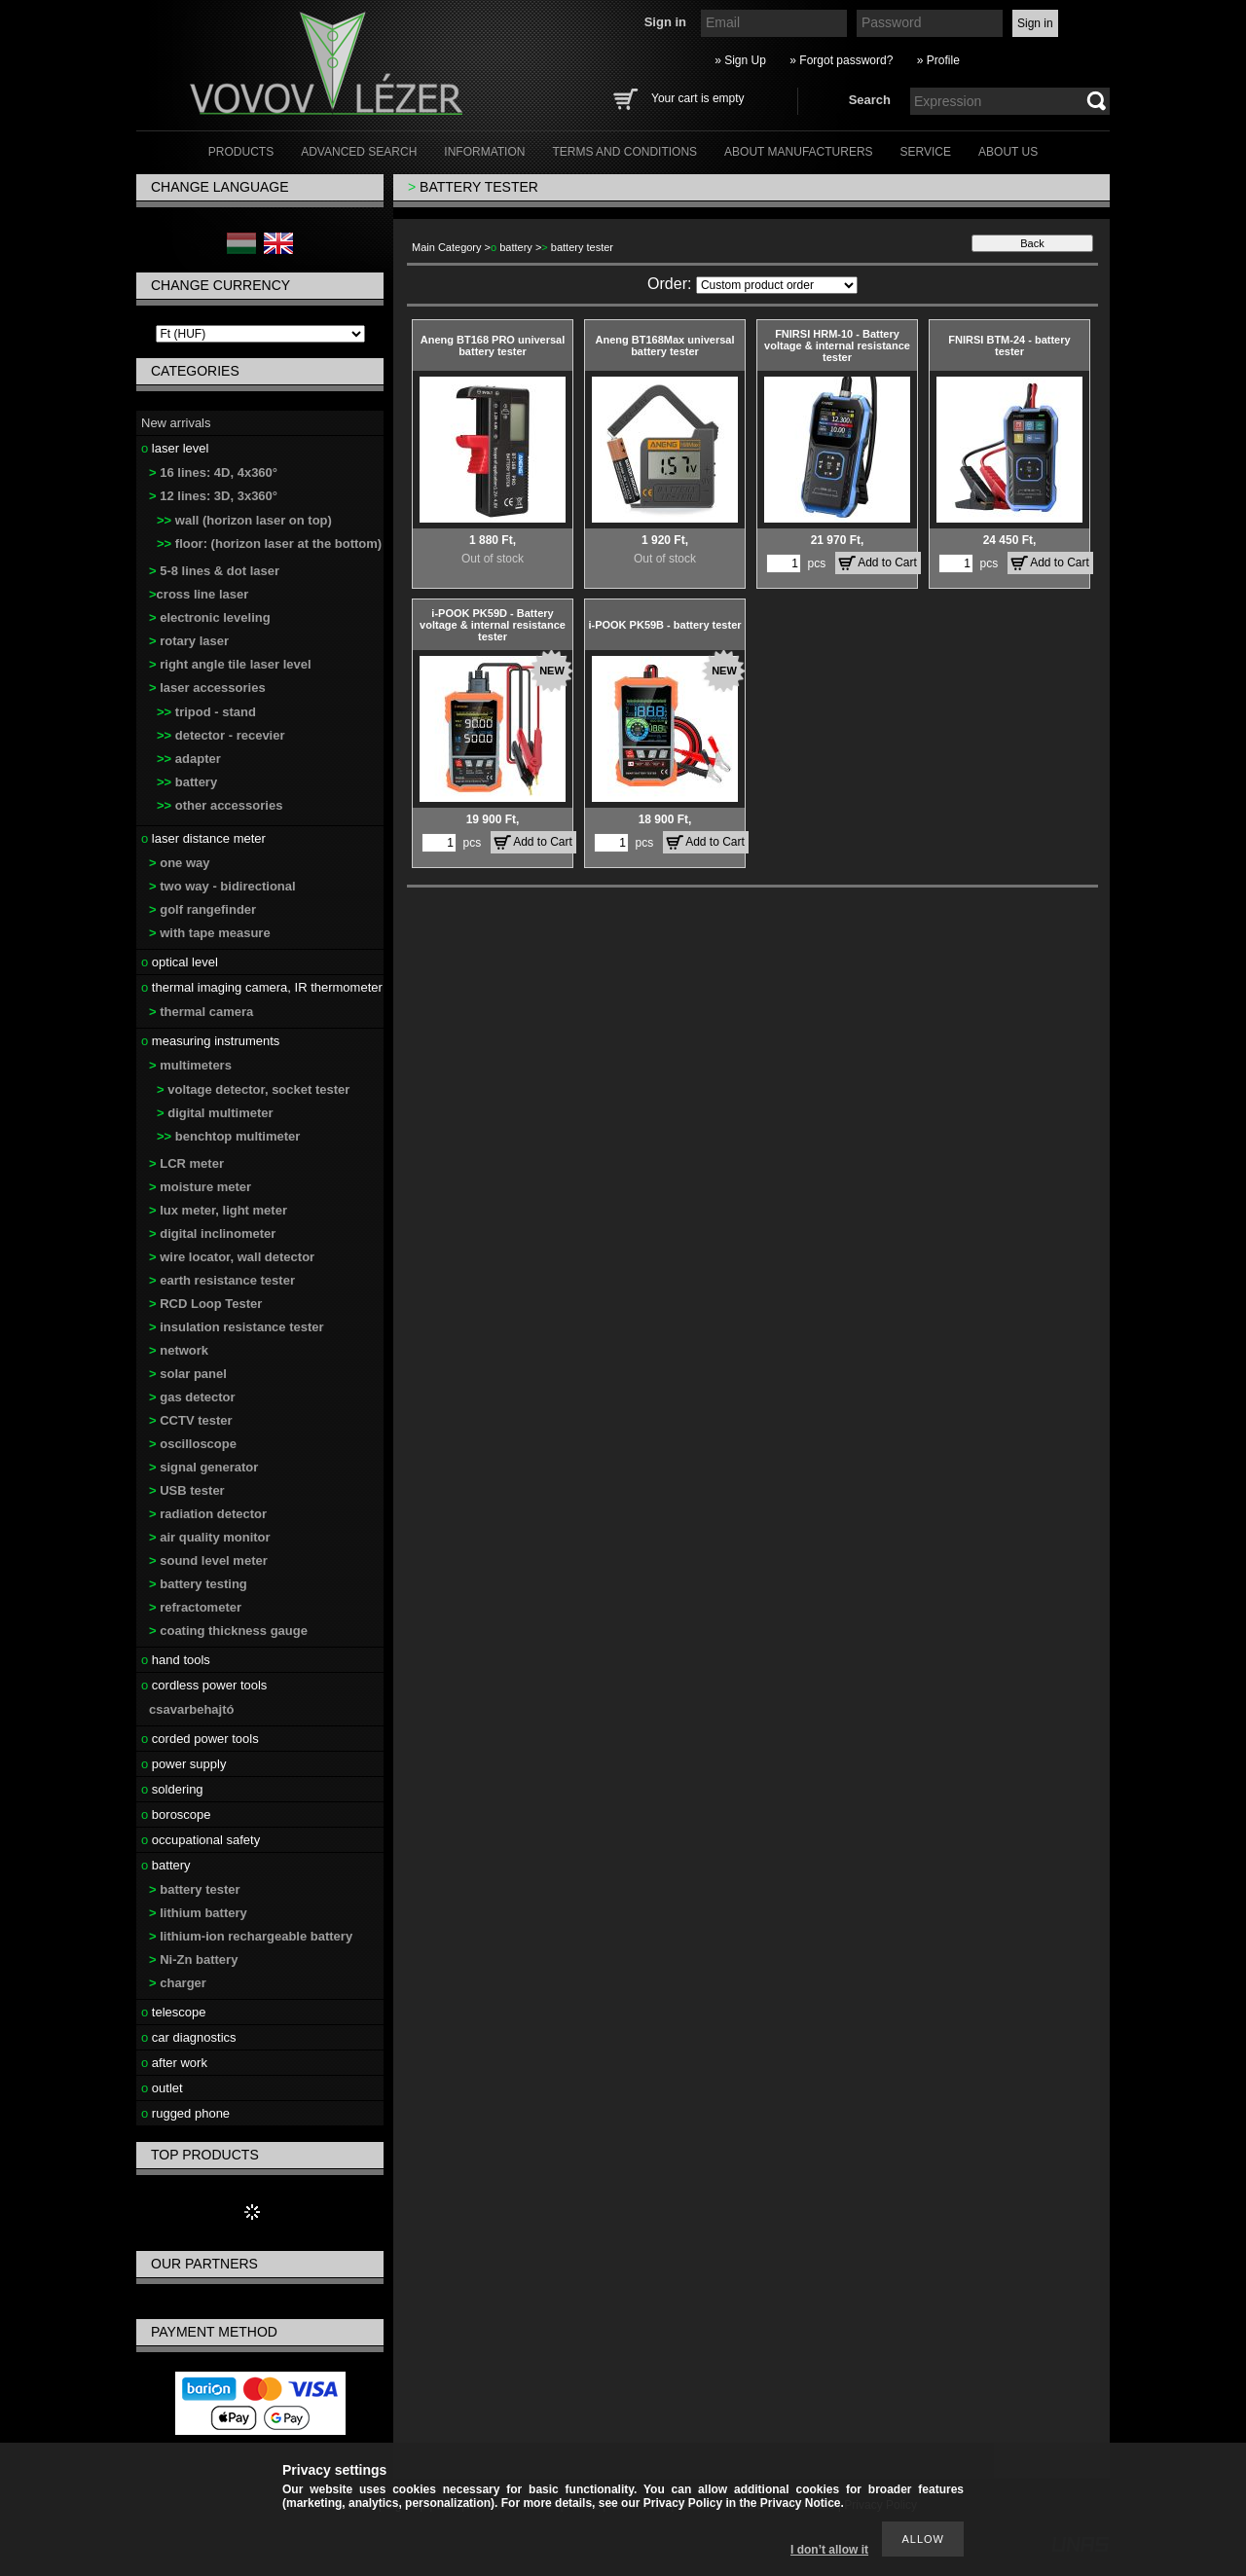 The height and width of the screenshot is (2576, 1246). Describe the element at coordinates (210, 1041) in the screenshot. I see `measuring instruments` at that location.